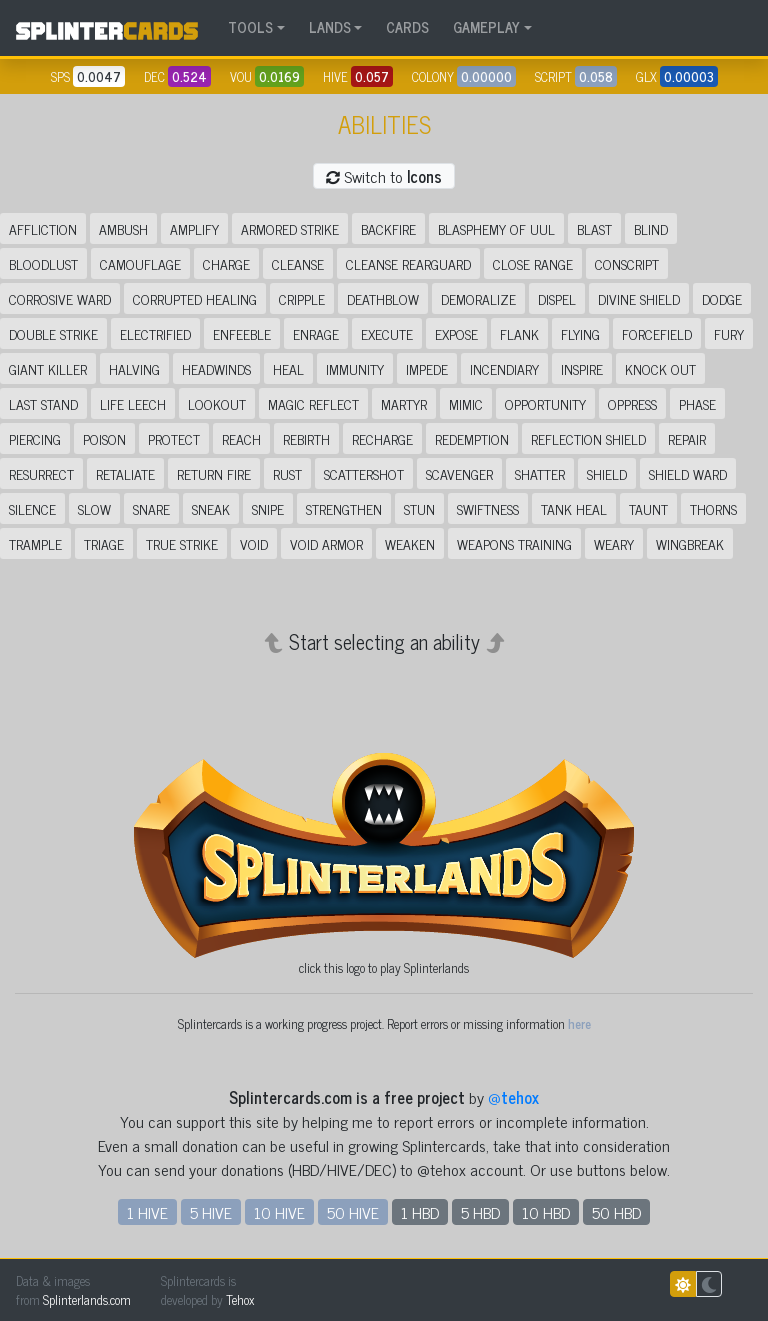 The image size is (768, 1321). What do you see at coordinates (420, 1212) in the screenshot?
I see `1 HBD` at bounding box center [420, 1212].